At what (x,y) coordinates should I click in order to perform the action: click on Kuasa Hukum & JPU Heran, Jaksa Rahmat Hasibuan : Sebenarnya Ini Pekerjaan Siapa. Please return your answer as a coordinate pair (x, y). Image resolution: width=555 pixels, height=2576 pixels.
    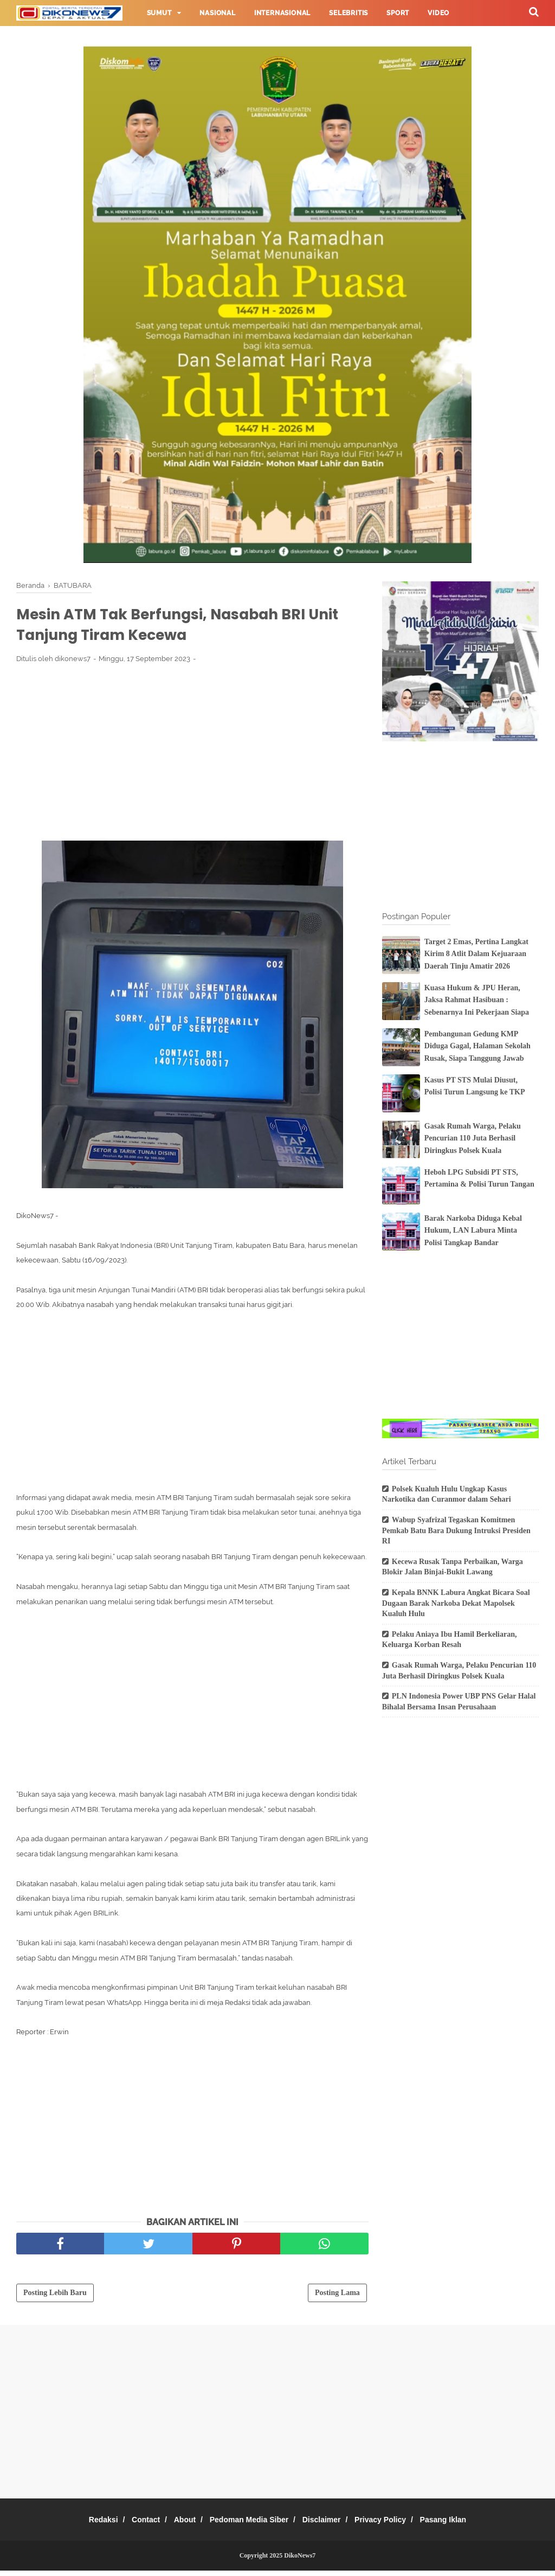
    Looking at the image, I should click on (476, 1000).